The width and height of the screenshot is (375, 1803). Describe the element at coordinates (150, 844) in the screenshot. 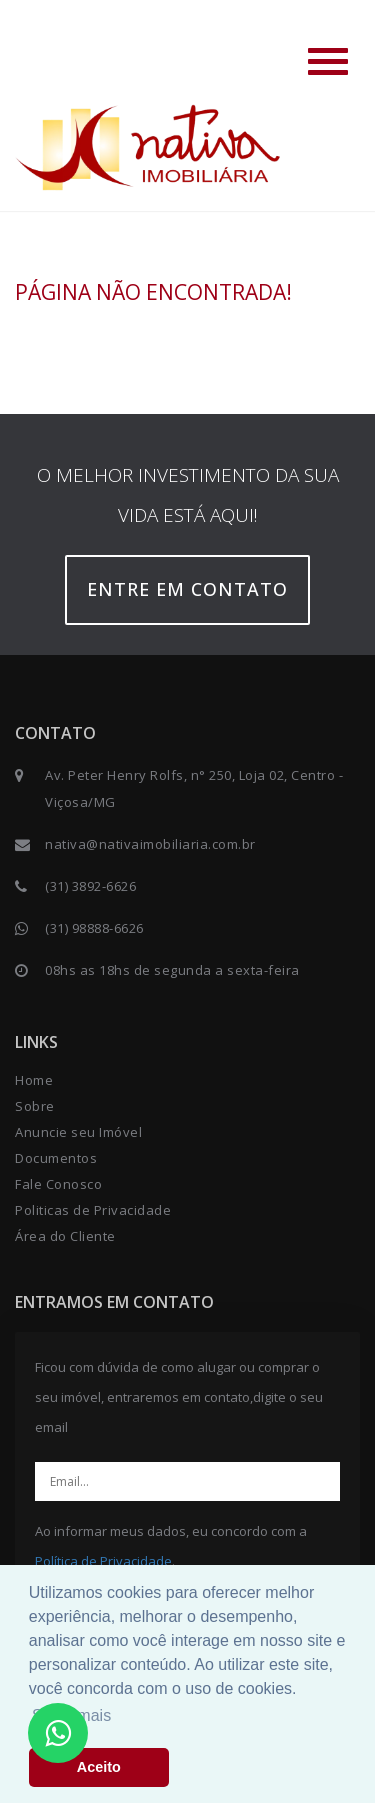

I see `nativa@nativaimobiliaria.com.br` at that location.